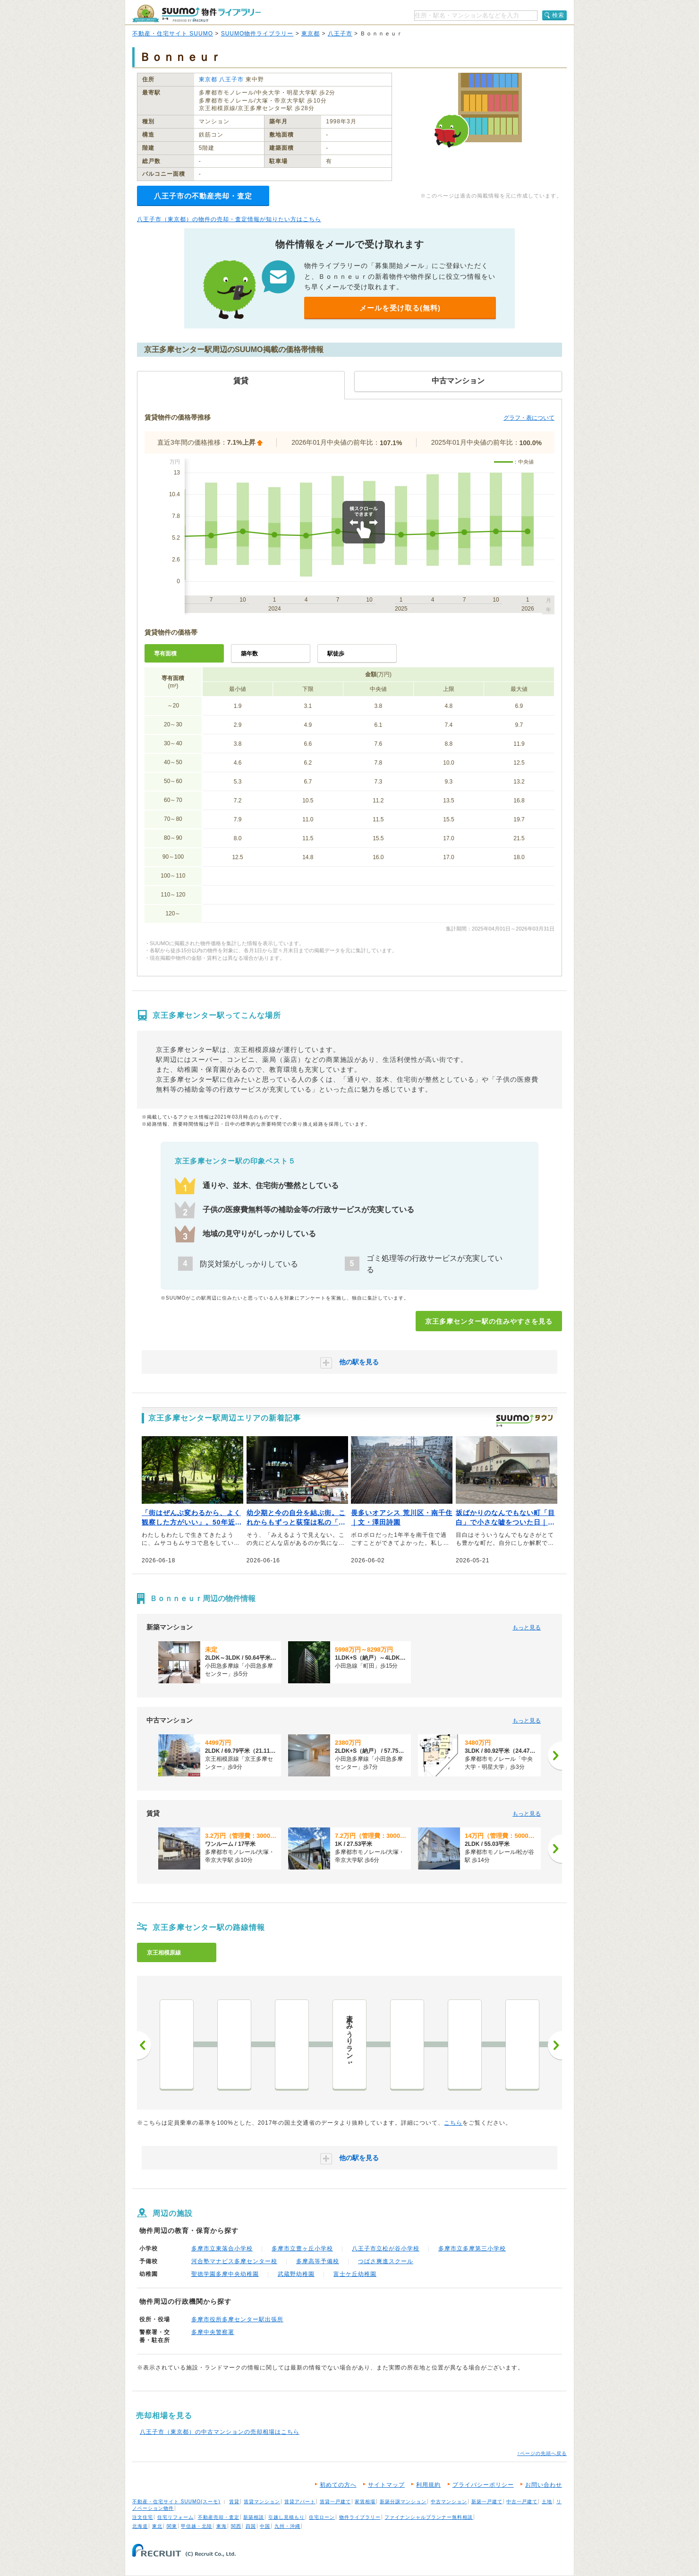 This screenshot has height=2576, width=699. What do you see at coordinates (203, 196) in the screenshot?
I see `八王子市の不動産売却・査定` at bounding box center [203, 196].